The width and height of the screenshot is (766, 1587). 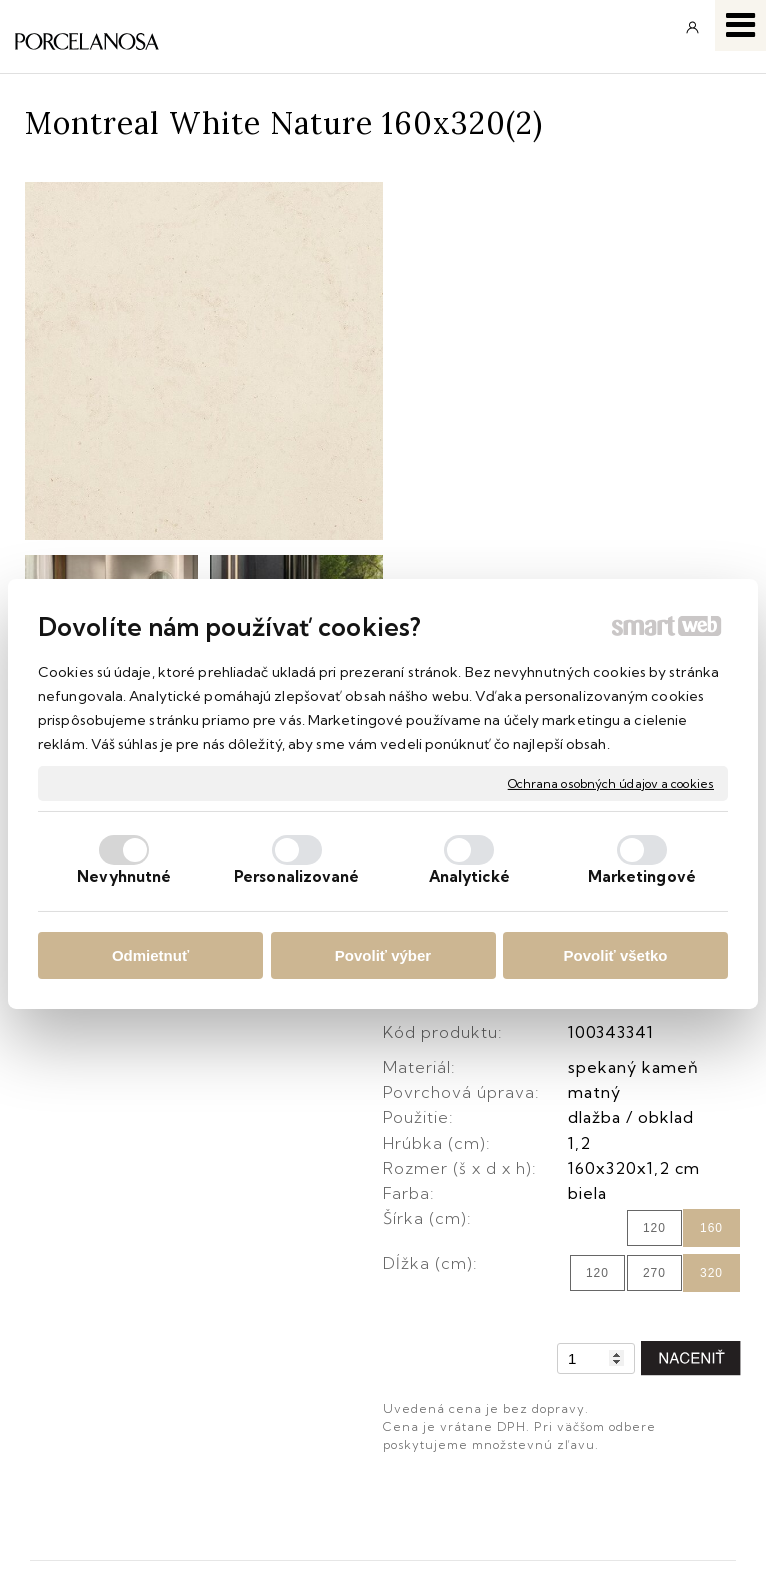 I want to click on Analytické, so click(x=469, y=876).